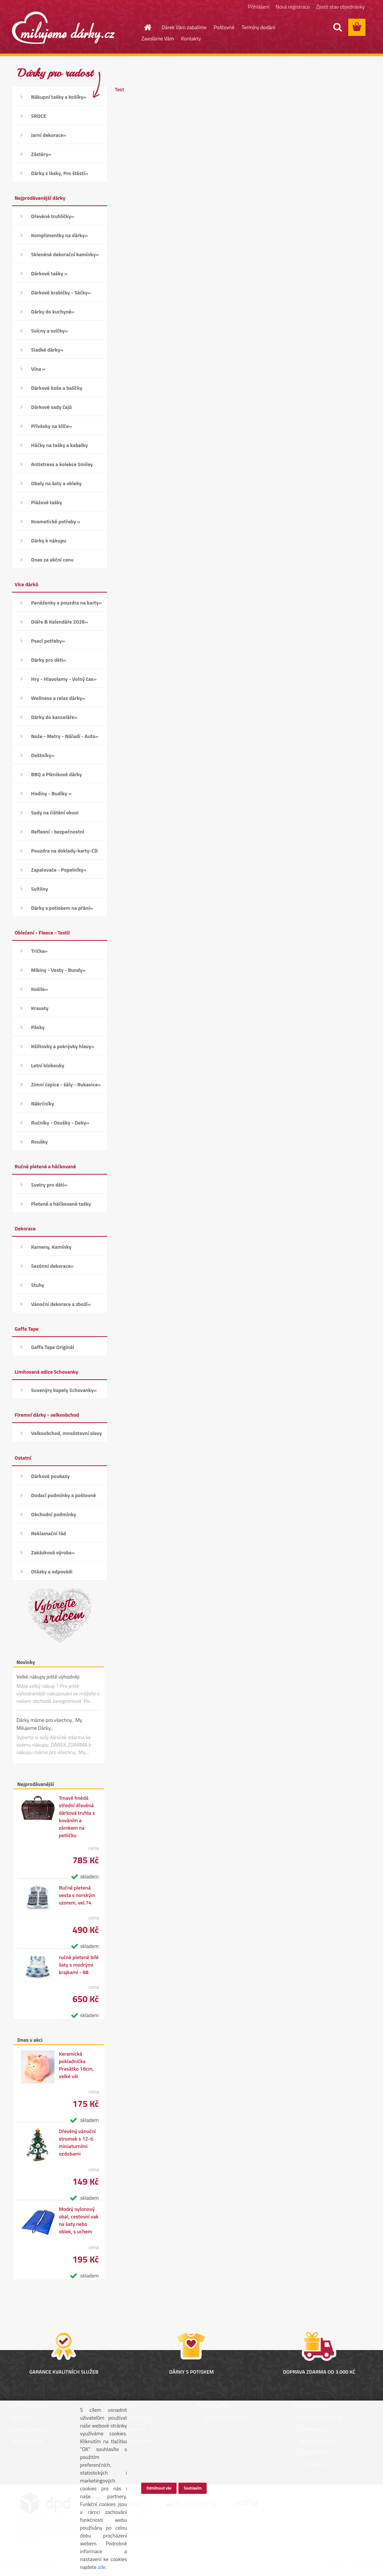 The width and height of the screenshot is (383, 2576). Describe the element at coordinates (258, 6) in the screenshot. I see `Přihlášení` at that location.